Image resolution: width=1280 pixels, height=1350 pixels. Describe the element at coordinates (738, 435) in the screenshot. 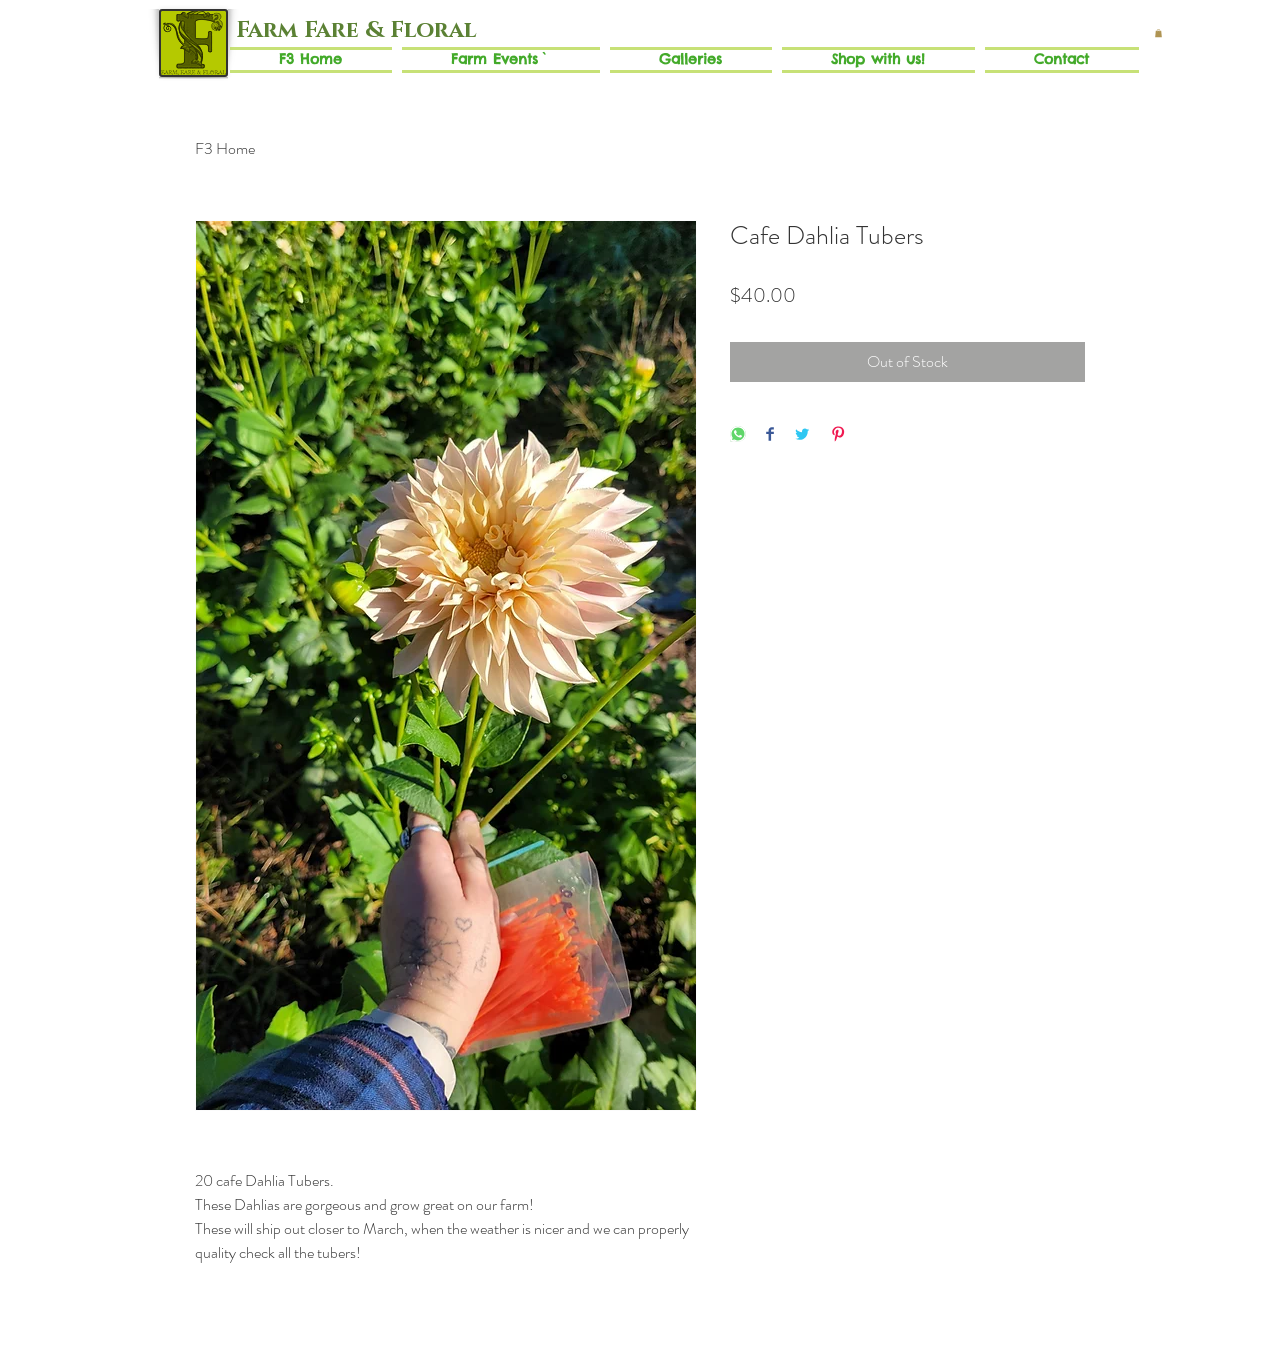

I see `[Share on WhatsApp]` at that location.